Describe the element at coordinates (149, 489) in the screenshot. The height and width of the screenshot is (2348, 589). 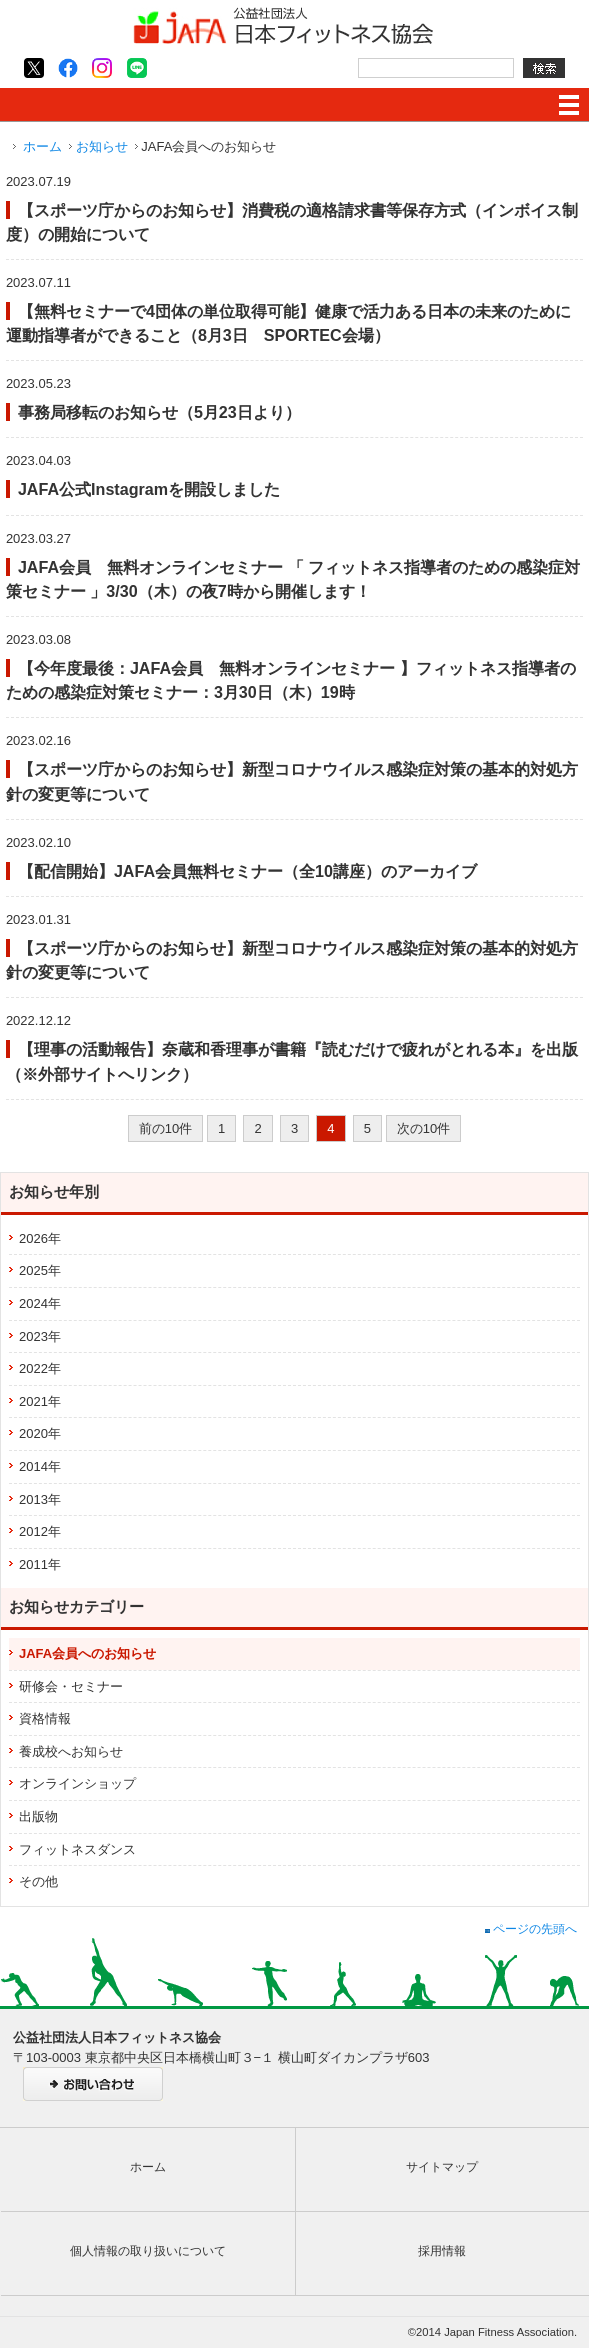
I see `JAFA公式Instagramを開設しました` at that location.